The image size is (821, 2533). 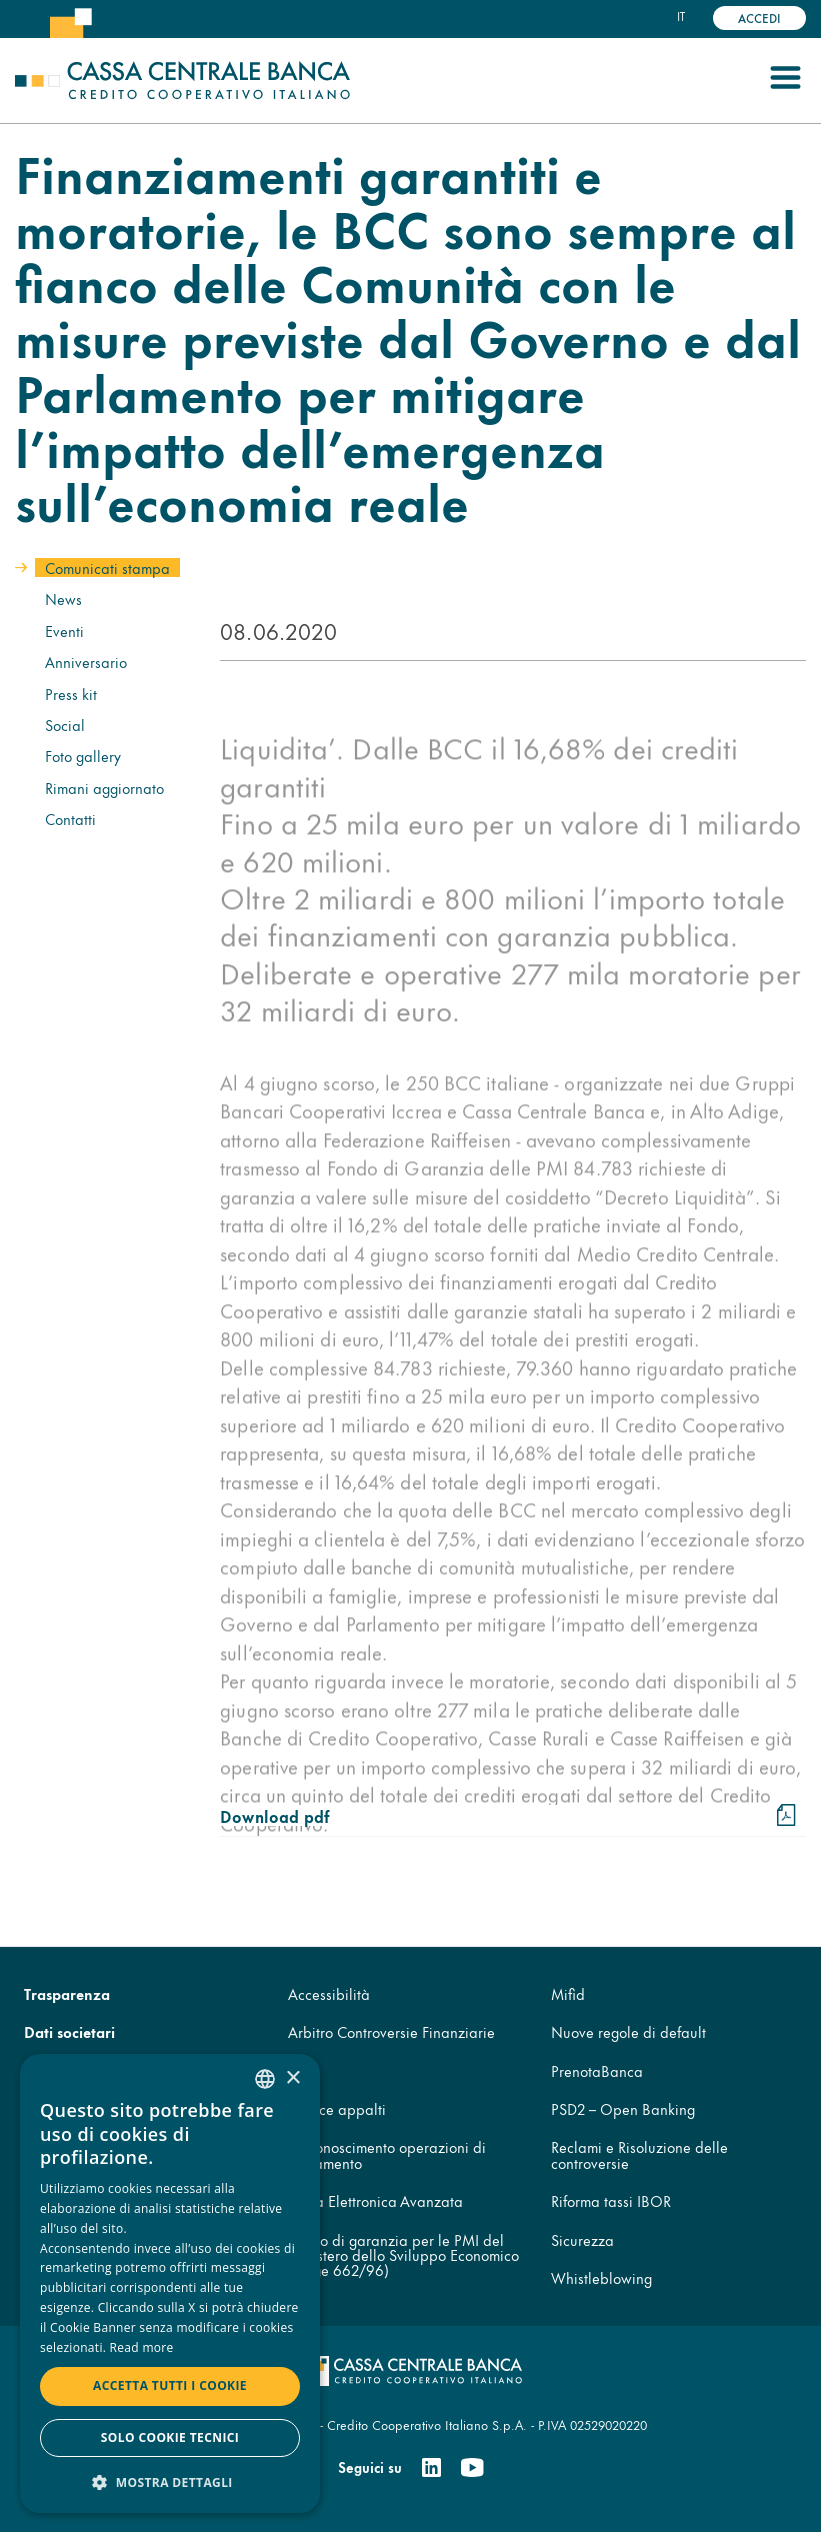 I want to click on [combobox], so click(x=265, y=2079).